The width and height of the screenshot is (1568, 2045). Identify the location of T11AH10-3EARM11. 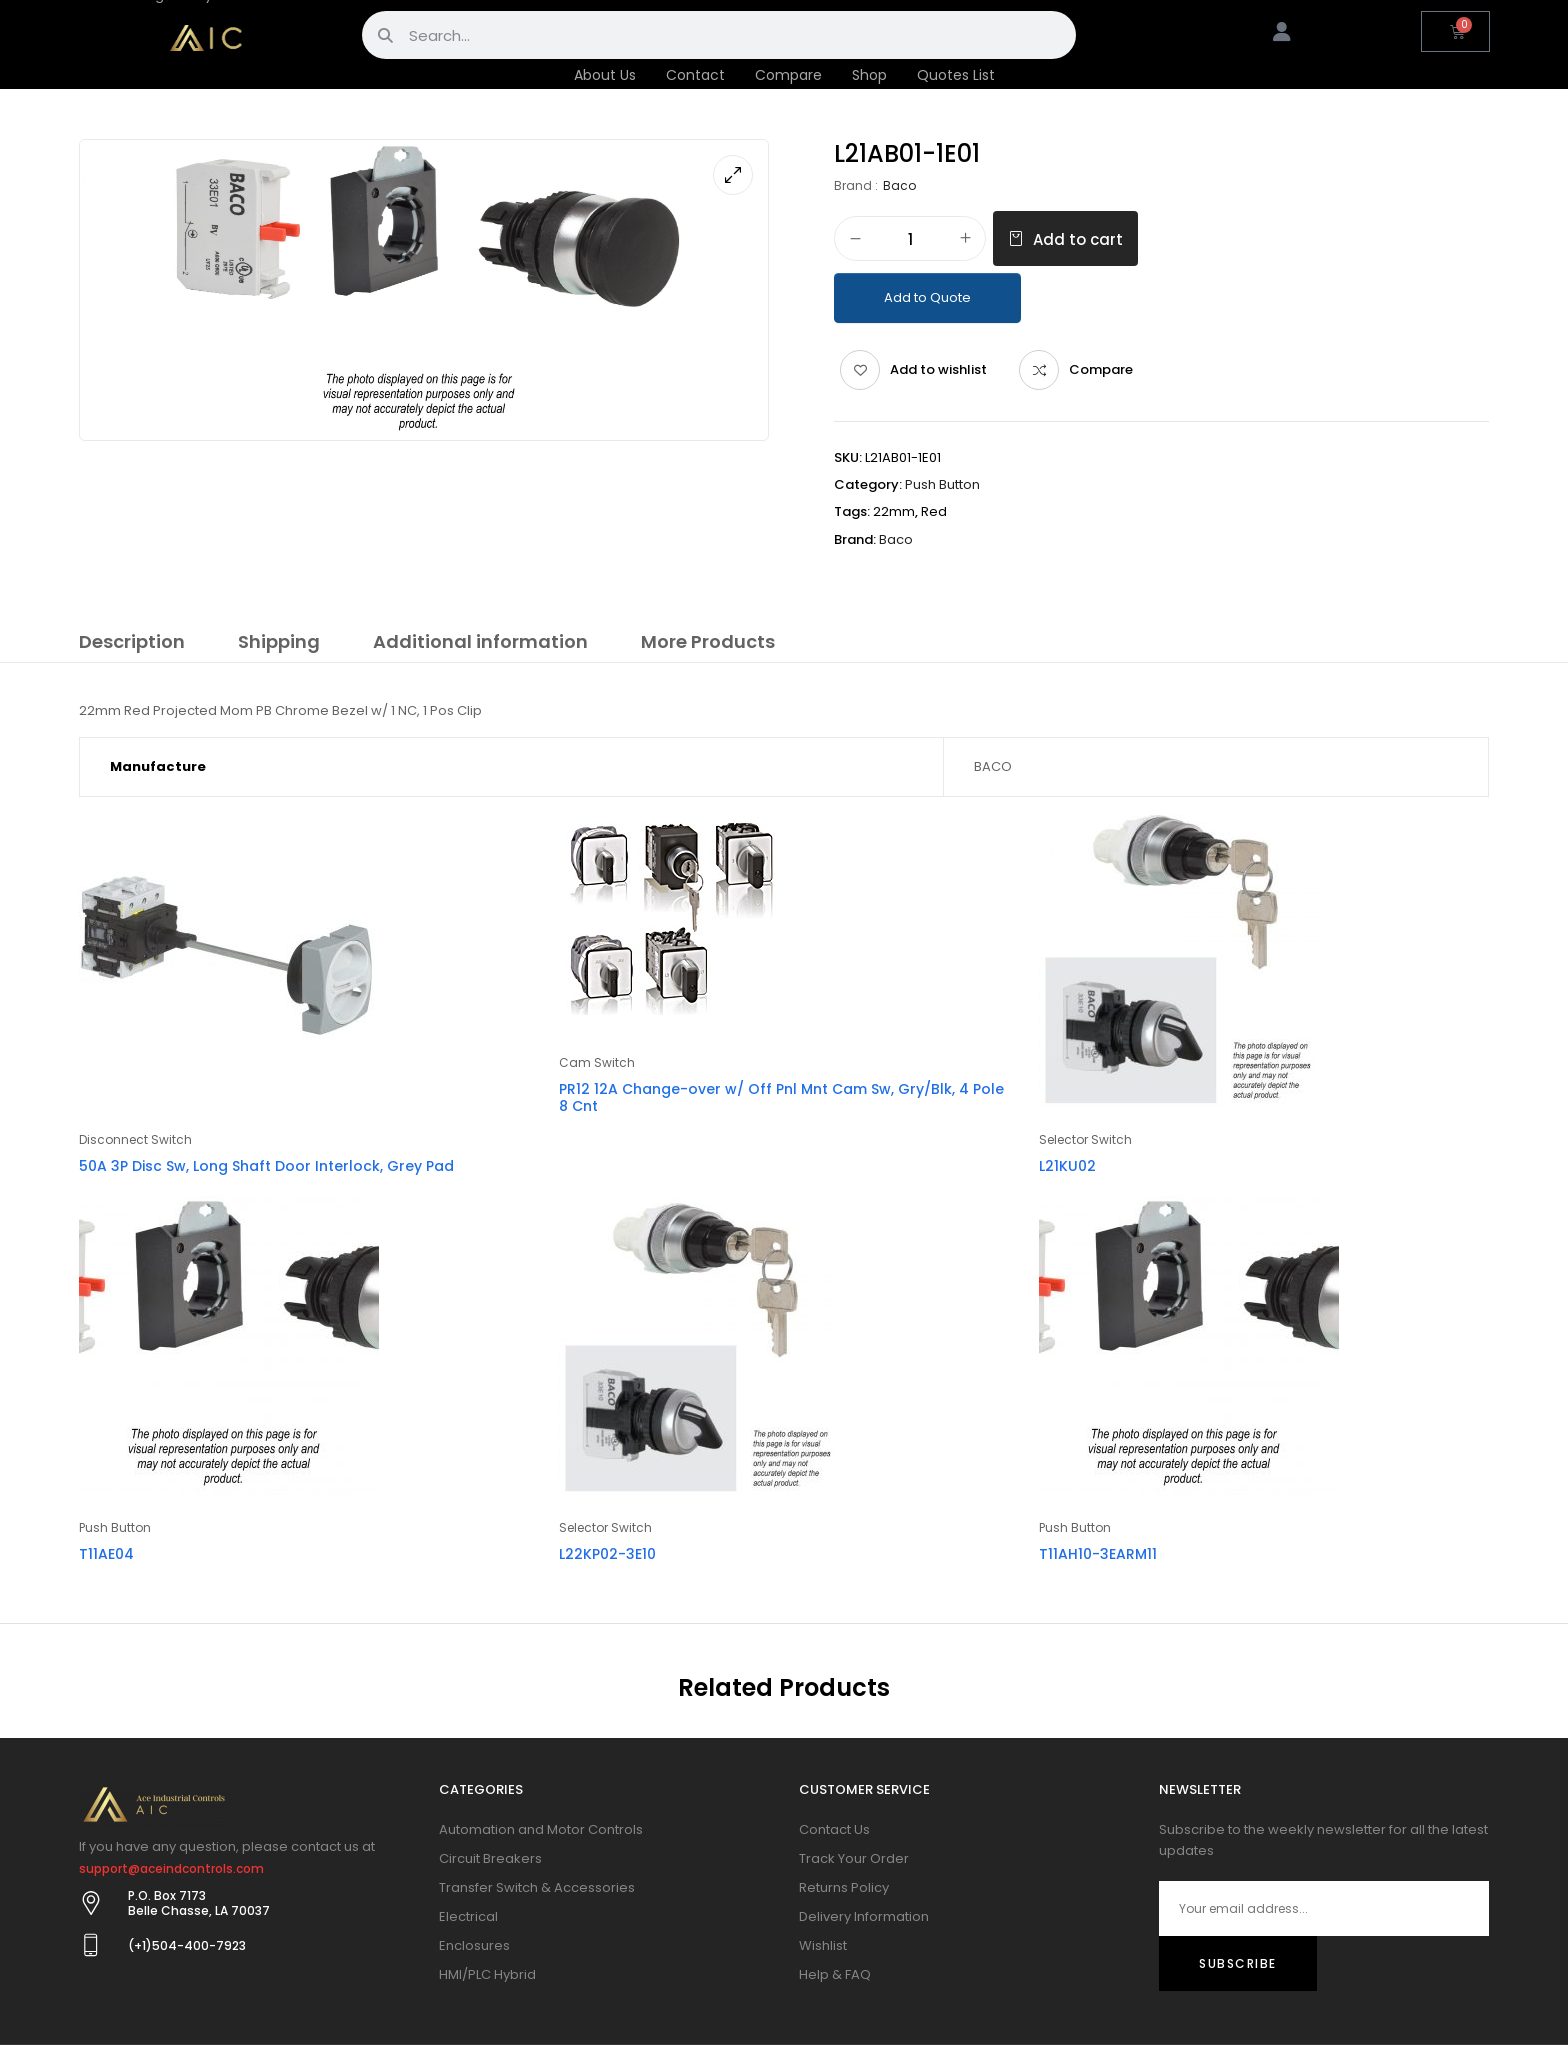
(1098, 1554).